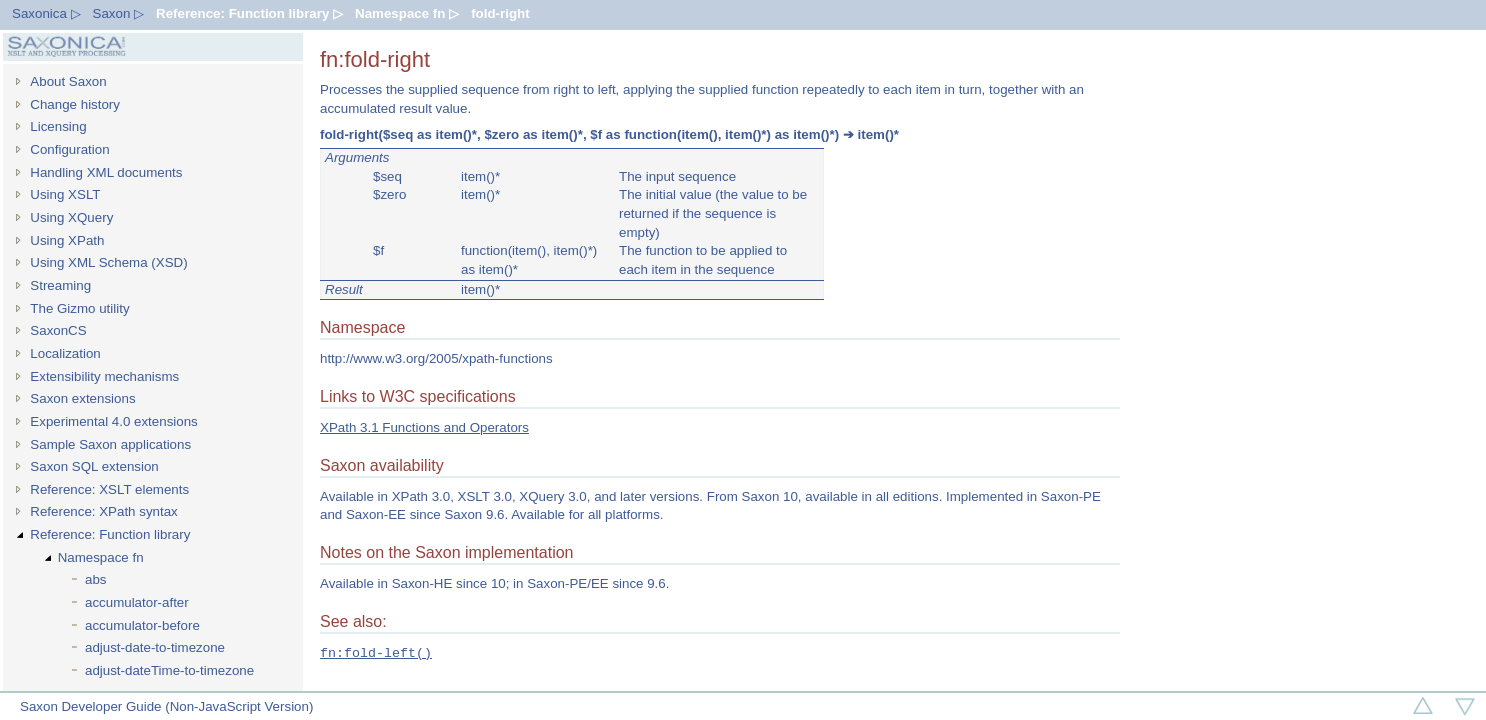  Describe the element at coordinates (169, 670) in the screenshot. I see `adjust-dateTime-to-timezone` at that location.